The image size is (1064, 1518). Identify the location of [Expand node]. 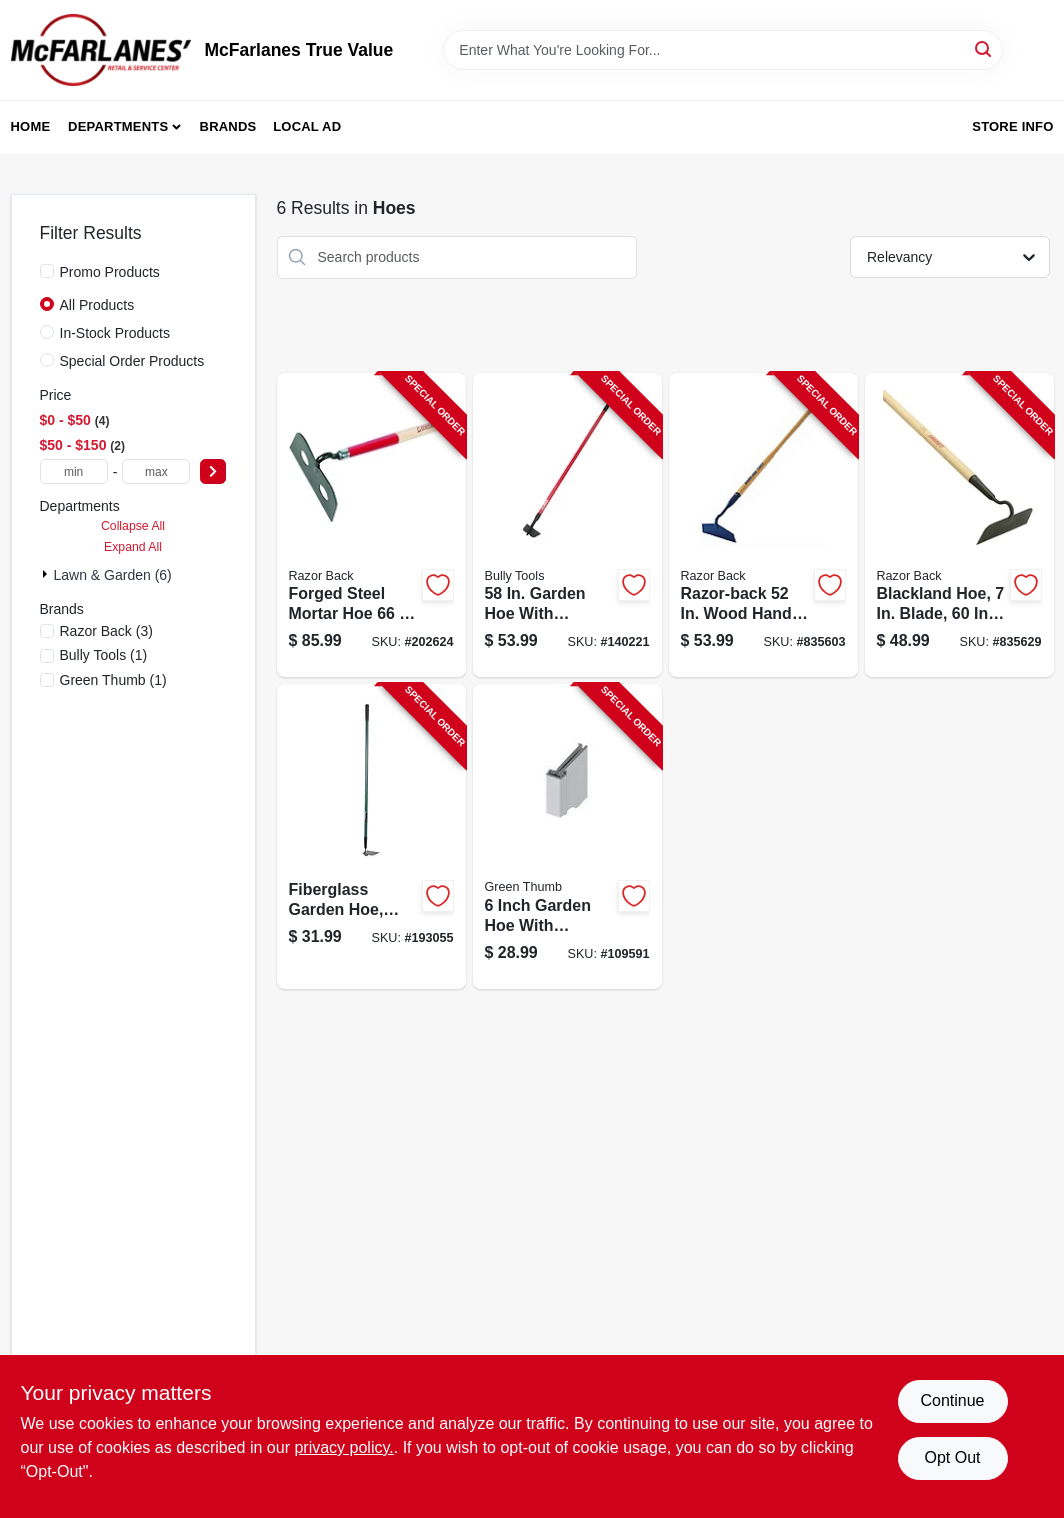
(47, 574).